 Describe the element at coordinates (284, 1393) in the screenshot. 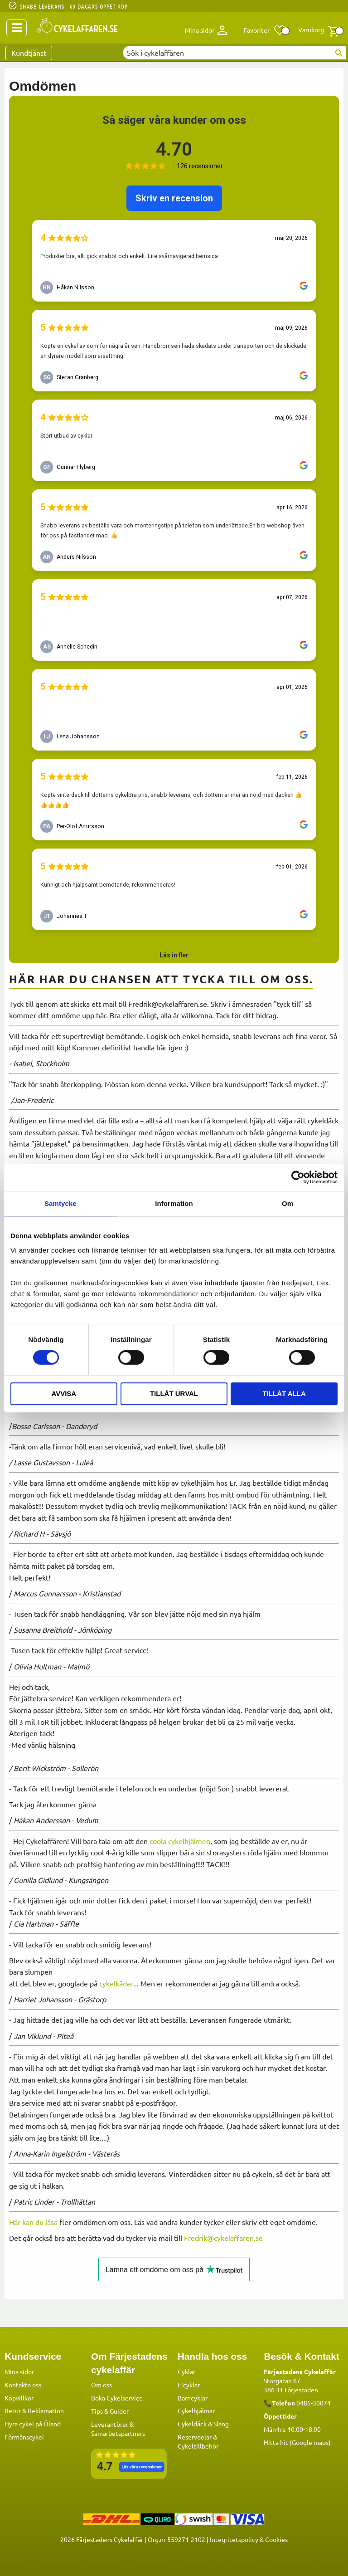

I see `Tillåt alla` at that location.